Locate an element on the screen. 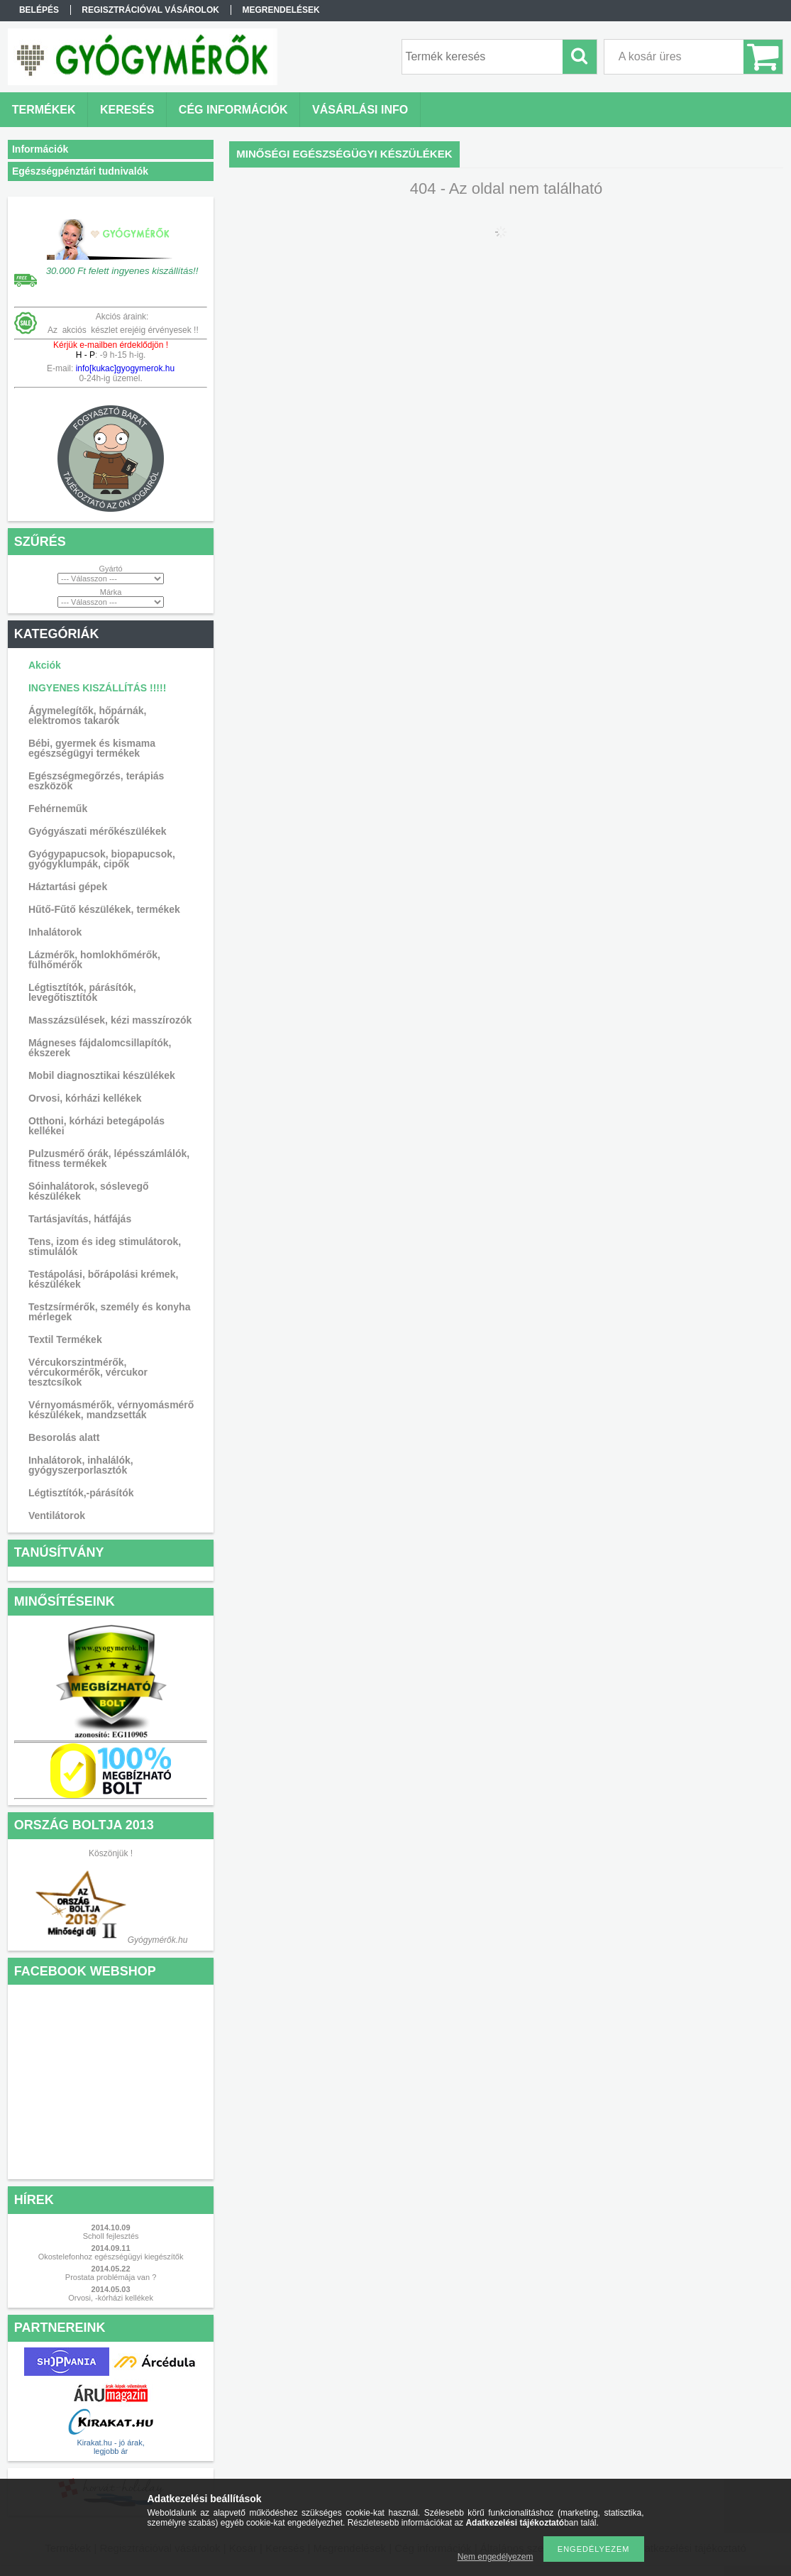  Ventilátorok is located at coordinates (56, 1515).